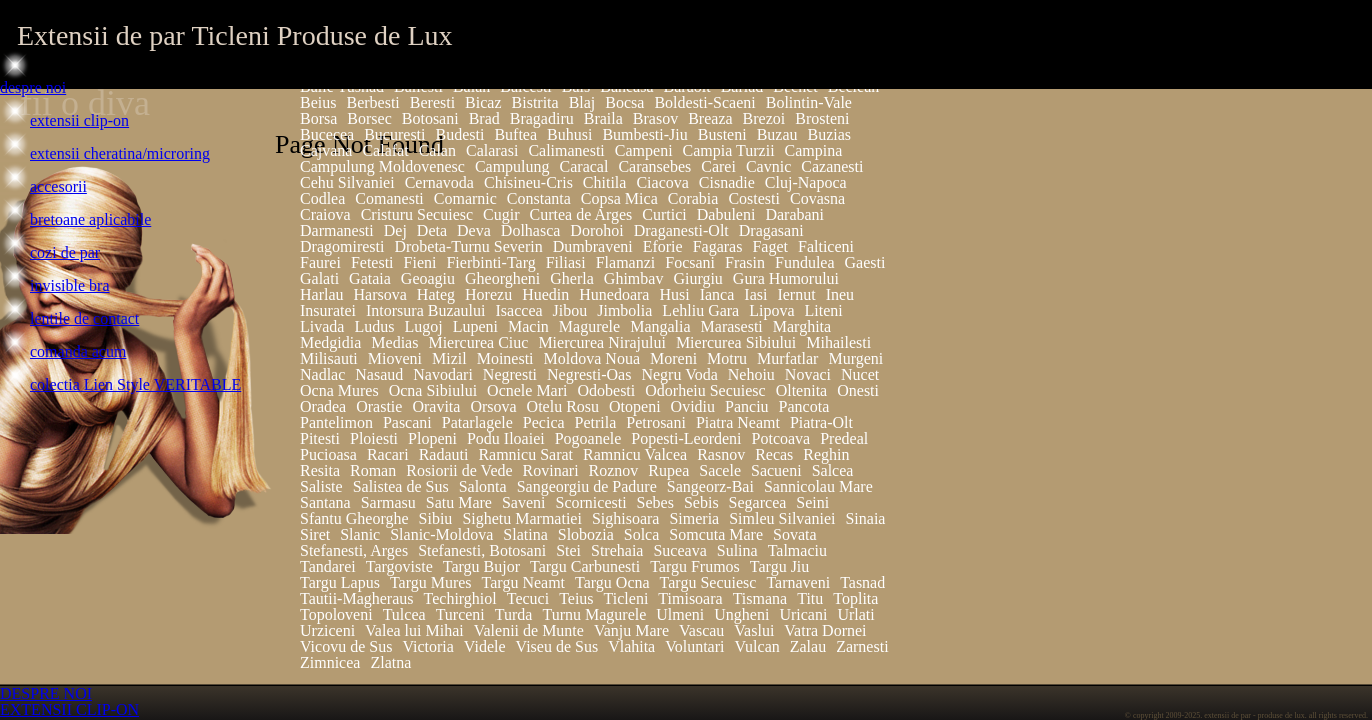  Describe the element at coordinates (320, 470) in the screenshot. I see `Resita` at that location.